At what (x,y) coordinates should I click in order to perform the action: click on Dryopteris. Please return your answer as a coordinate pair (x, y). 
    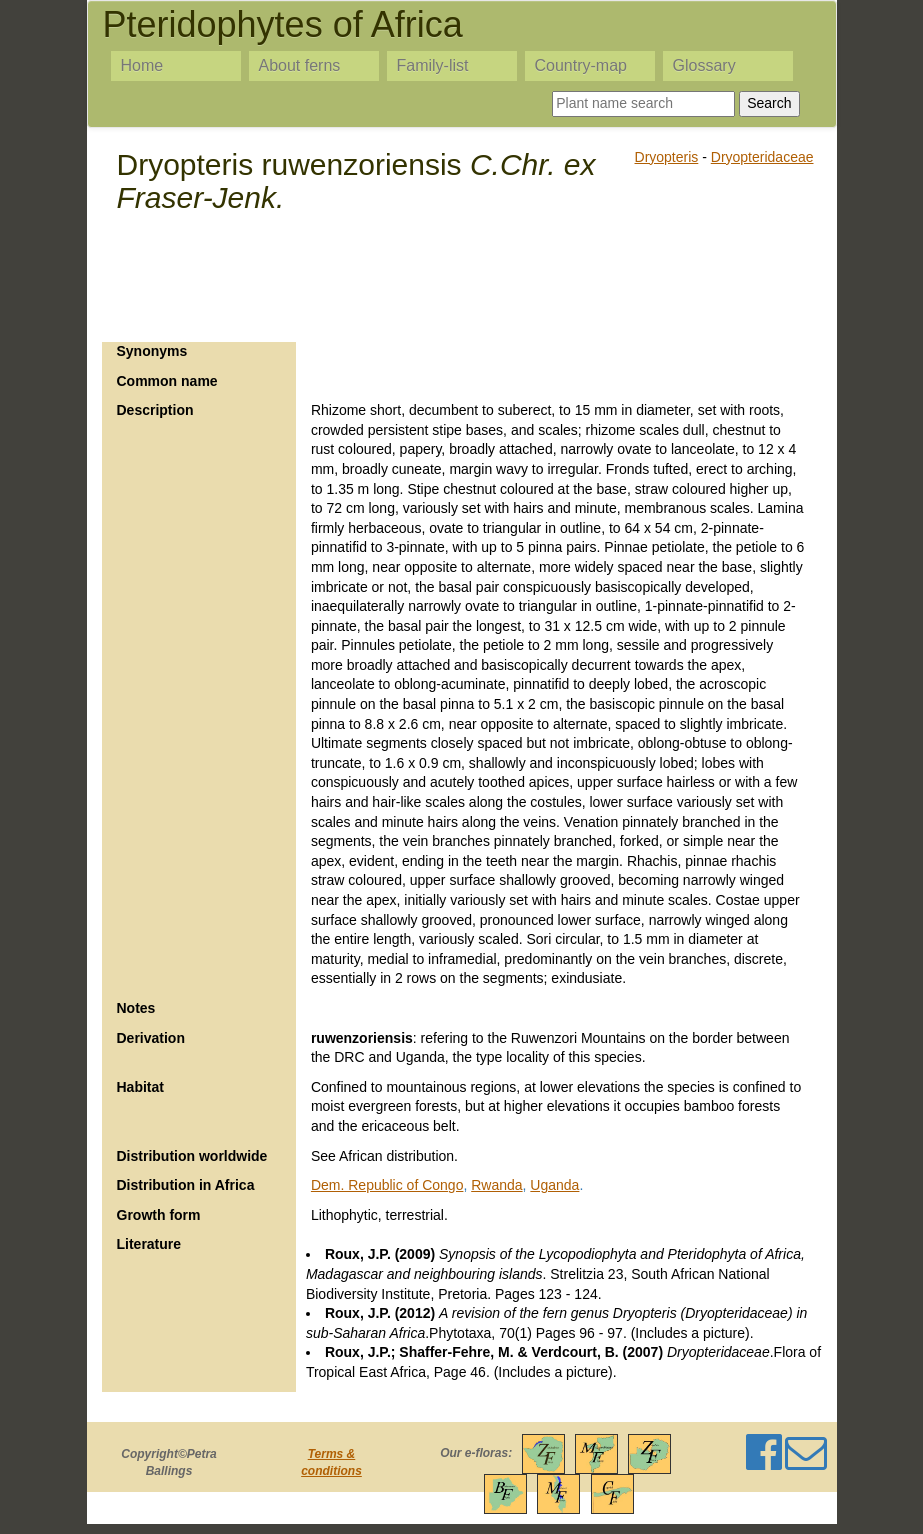
    Looking at the image, I should click on (667, 157).